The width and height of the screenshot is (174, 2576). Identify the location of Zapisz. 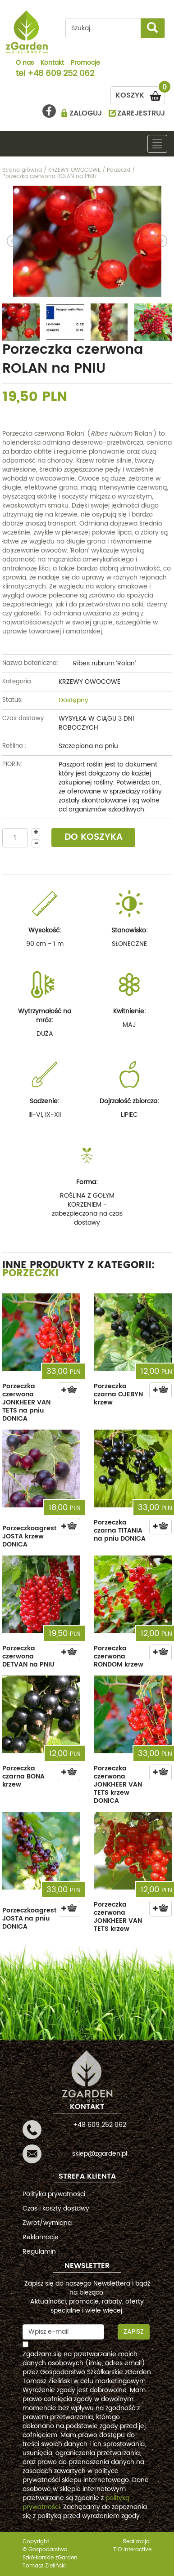
(134, 2331).